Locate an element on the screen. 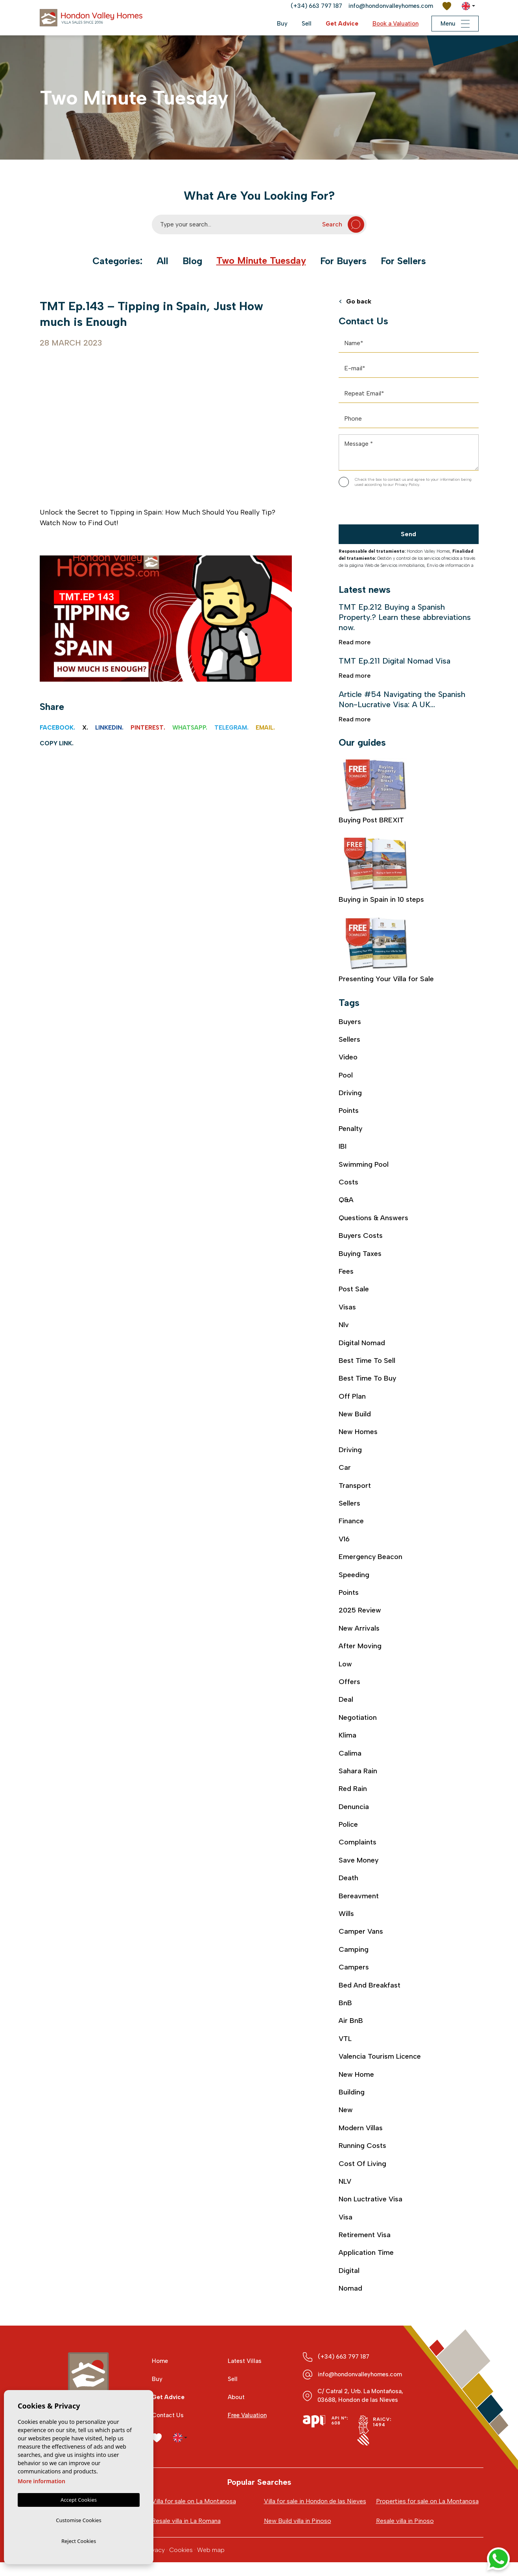 The height and width of the screenshot is (2576, 518). Resale villa in La Romana is located at coordinates (186, 2534).